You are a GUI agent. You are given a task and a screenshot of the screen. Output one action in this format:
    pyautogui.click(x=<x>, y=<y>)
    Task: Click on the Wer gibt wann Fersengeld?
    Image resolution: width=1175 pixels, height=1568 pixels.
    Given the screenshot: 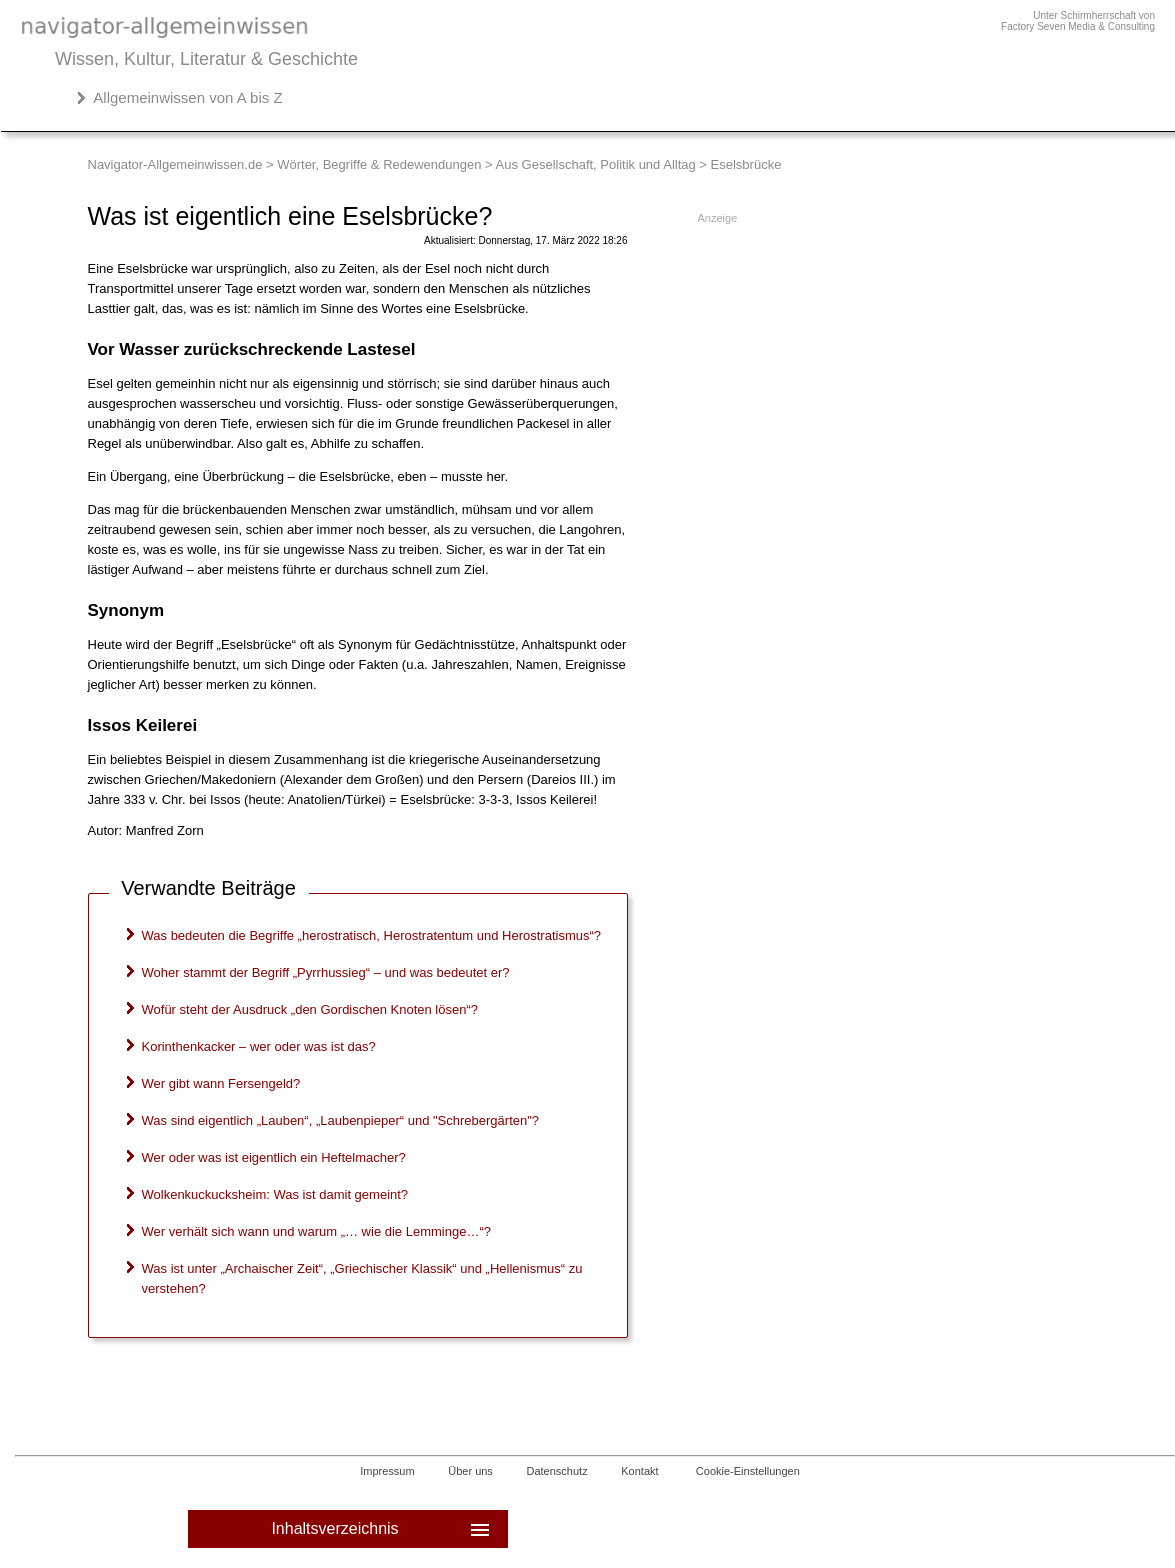 What is the action you would take?
    pyautogui.click(x=221, y=1083)
    